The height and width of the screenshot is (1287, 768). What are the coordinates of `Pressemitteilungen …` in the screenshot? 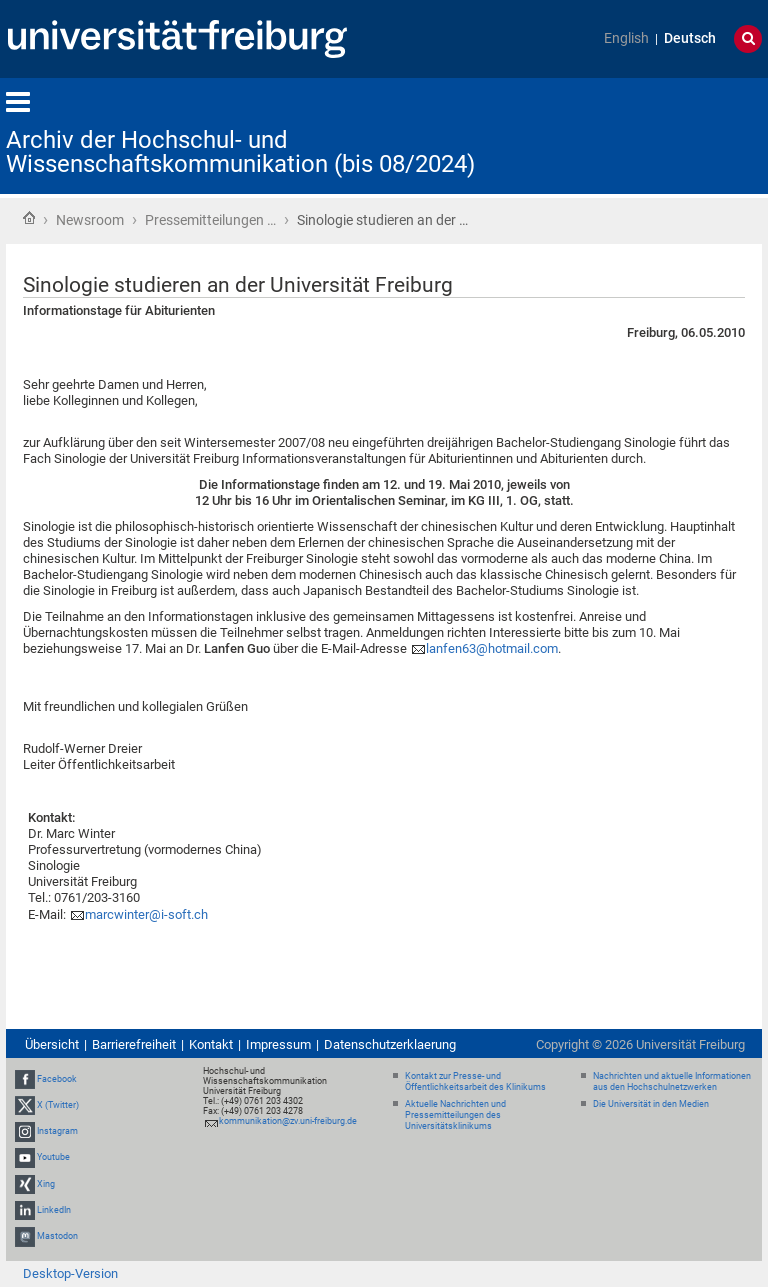 It's located at (210, 220).